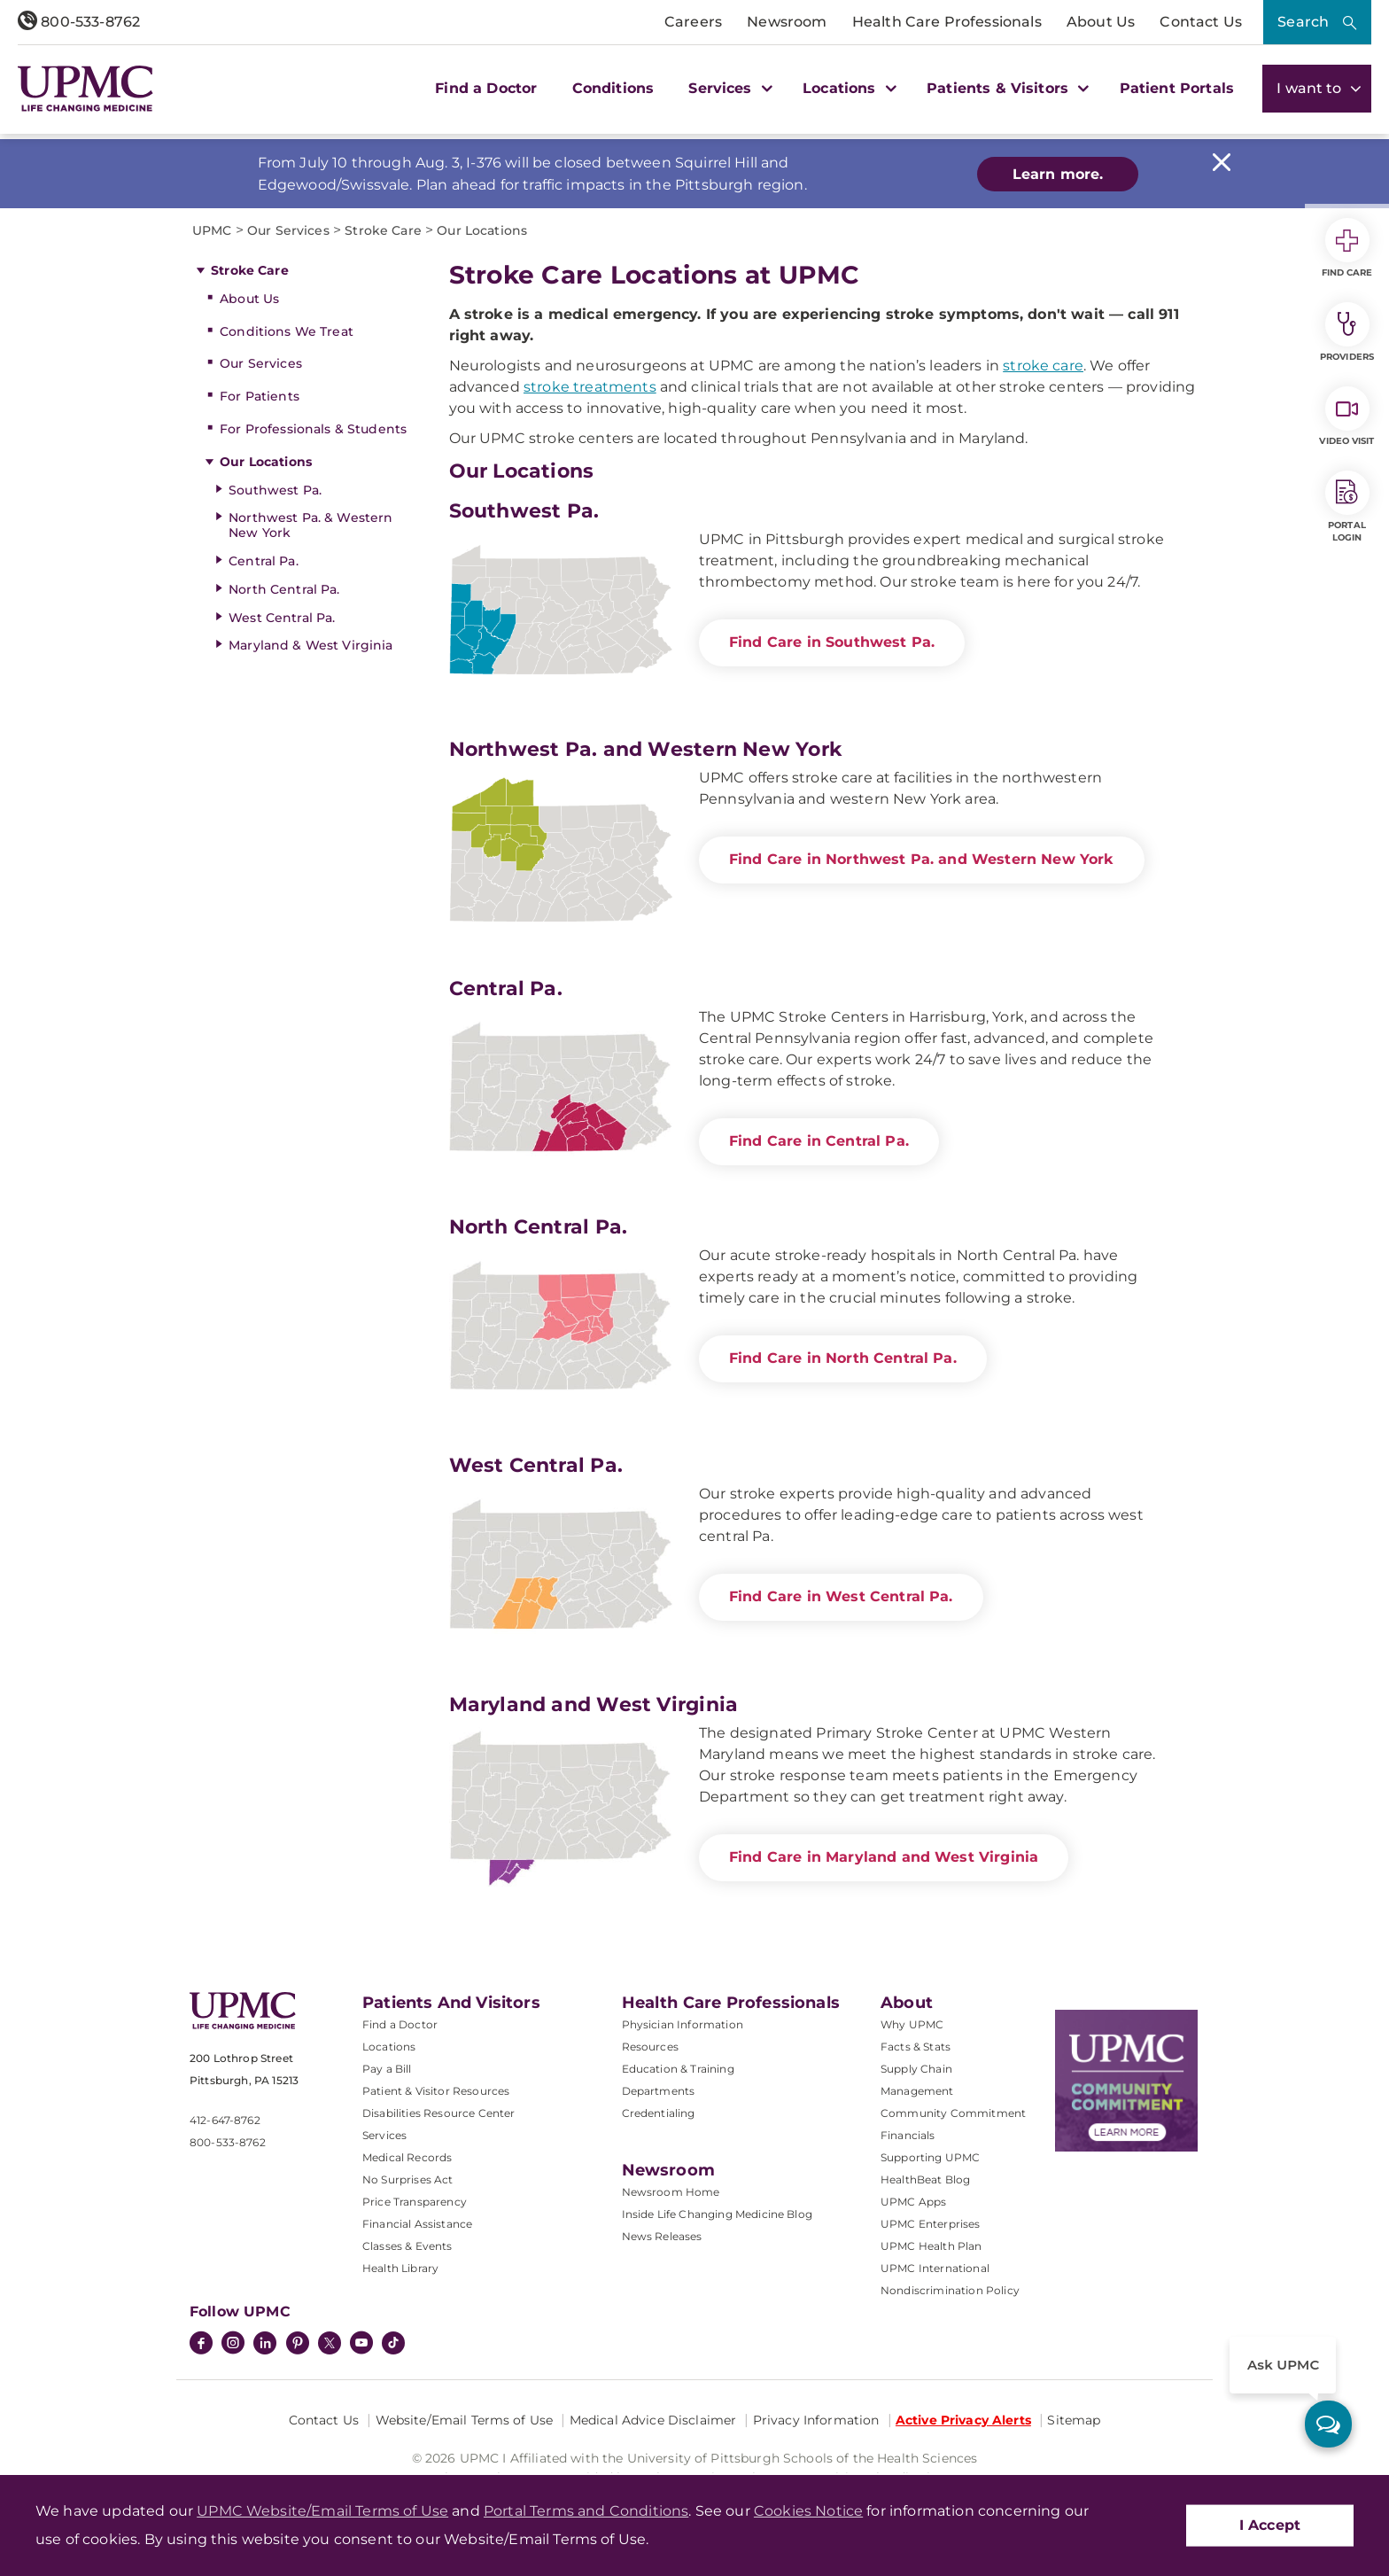 This screenshot has height=2576, width=1389. Describe the element at coordinates (682, 2024) in the screenshot. I see `Physician Information` at that location.